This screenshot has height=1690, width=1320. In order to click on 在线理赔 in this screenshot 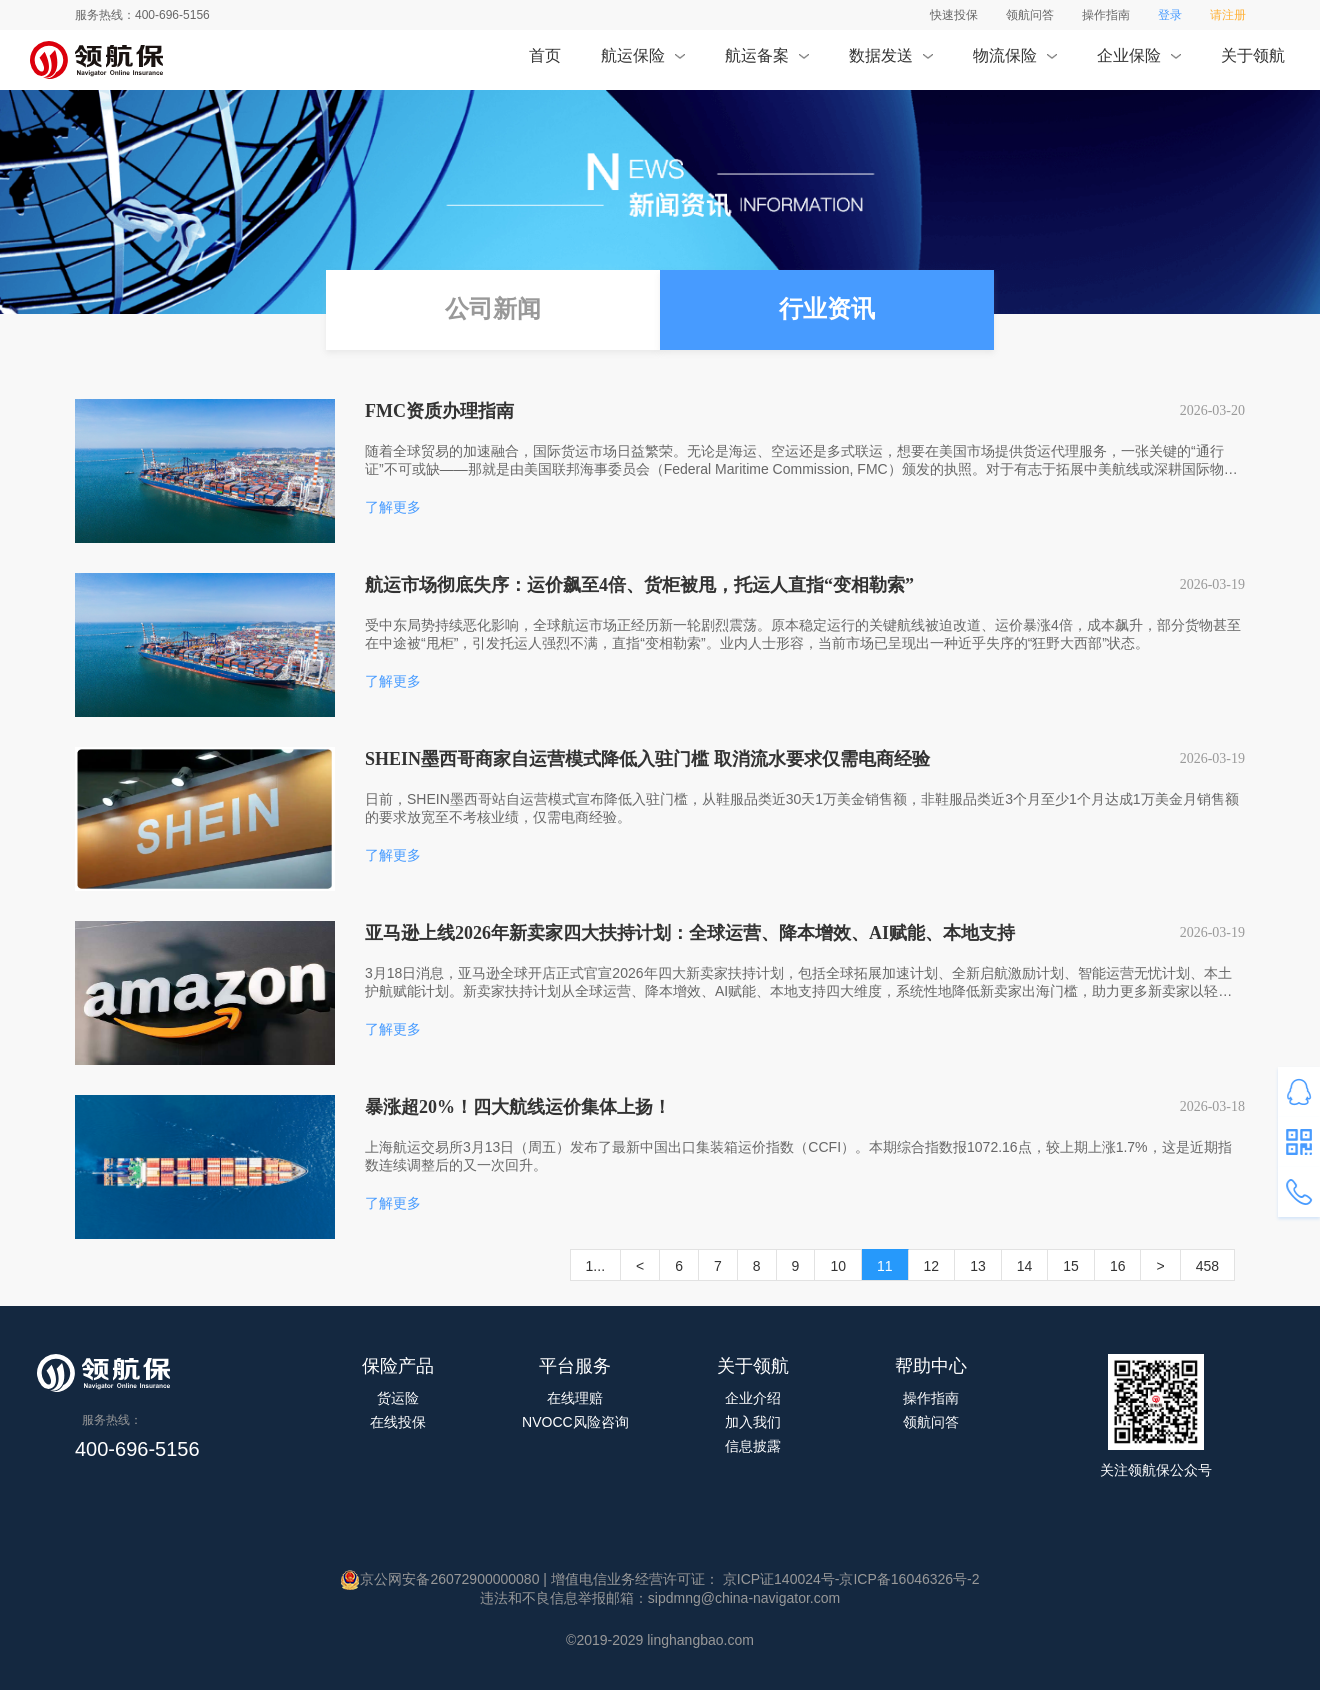, I will do `click(575, 1398)`.